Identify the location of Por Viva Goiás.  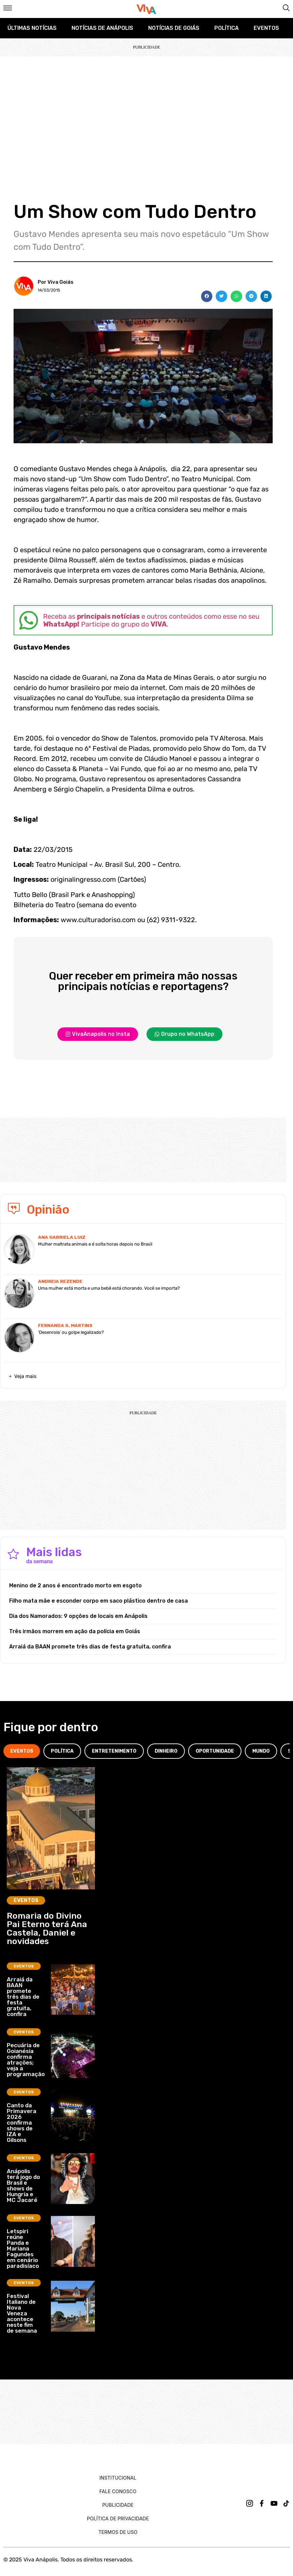
(56, 282).